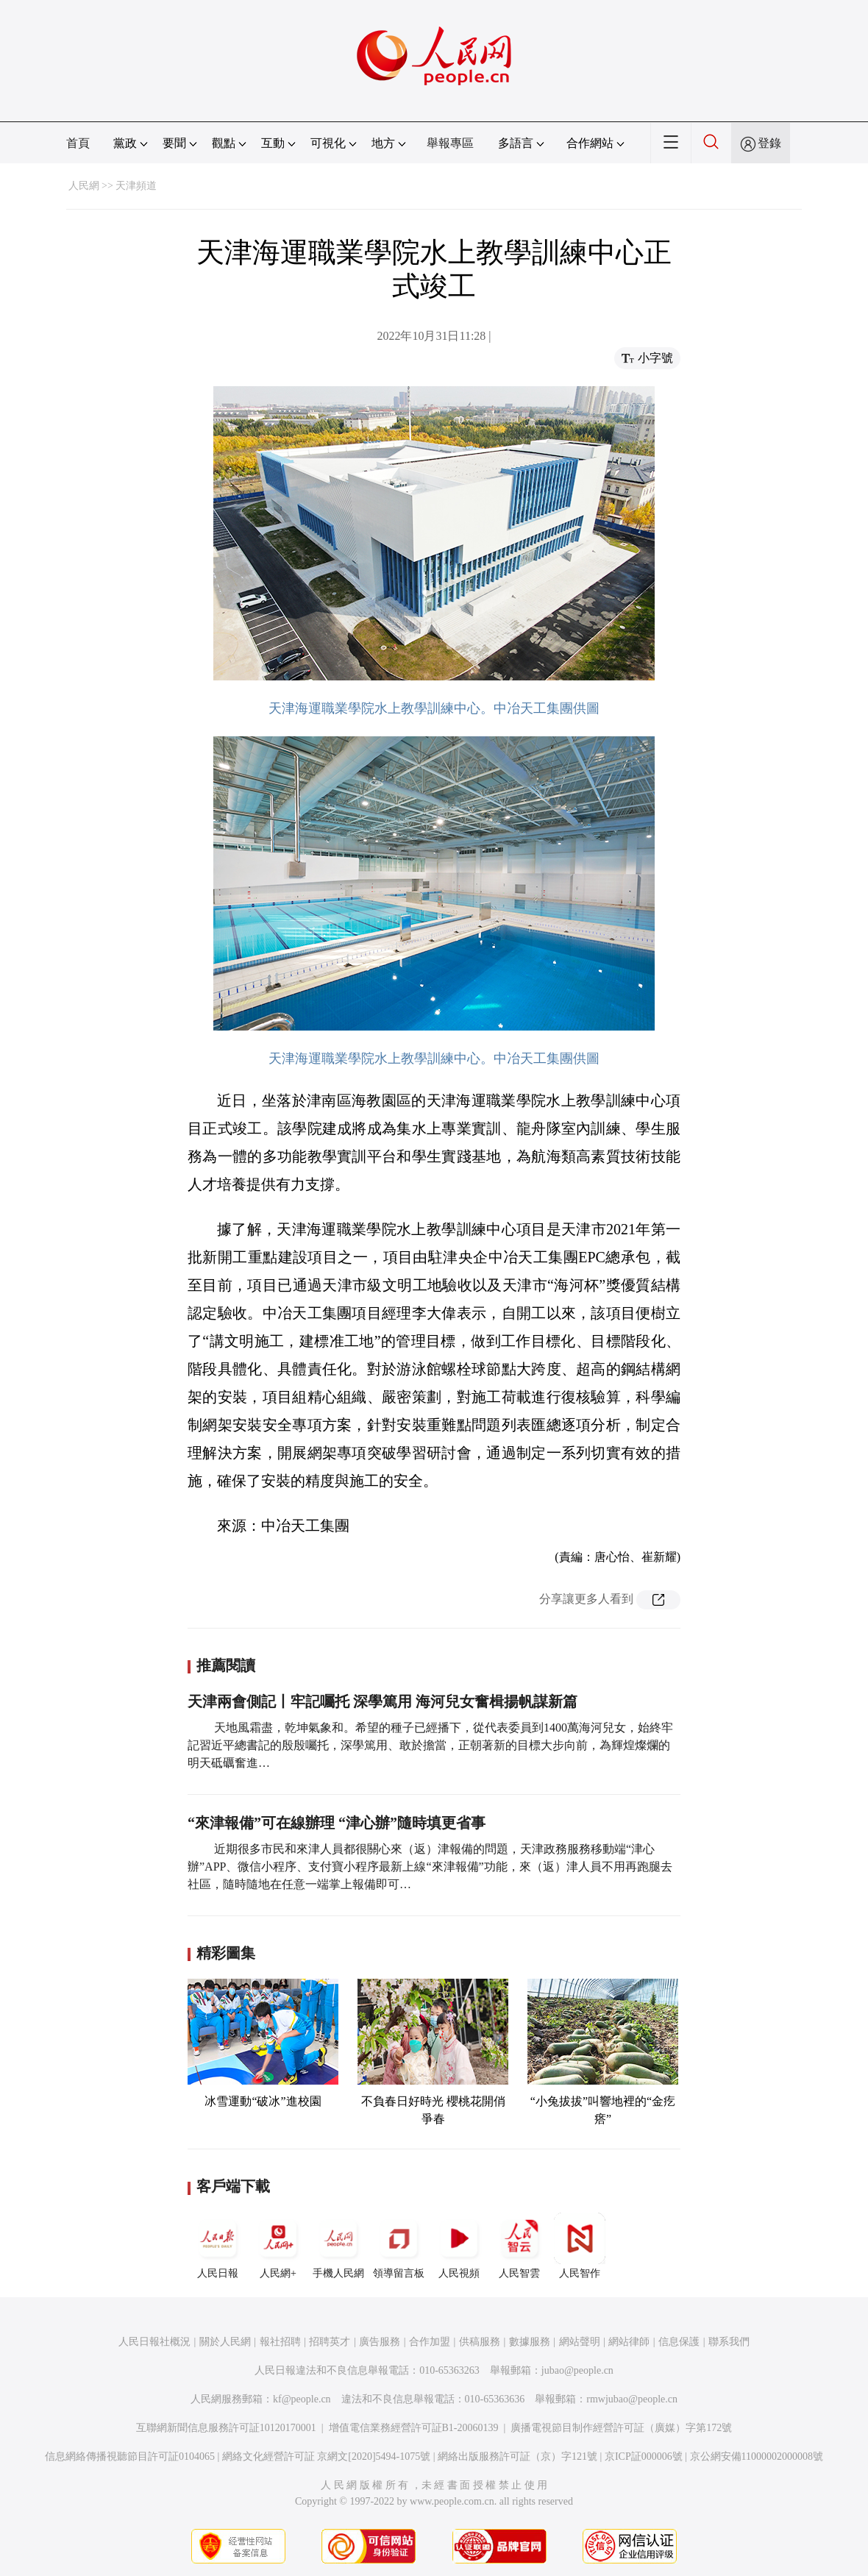 The width and height of the screenshot is (868, 2576). What do you see at coordinates (430, 1866) in the screenshot?
I see `近期很多市民和來津人員都很關心來（返）津報備的問題，天津政務服務移動端“津心辦”APP、微信小程序、支付寶小程序最新上線“來津報備”功能，來（返）津人員不用再跑腿去社區，隨時隨地在任意一端掌上報備即可…` at bounding box center [430, 1866].